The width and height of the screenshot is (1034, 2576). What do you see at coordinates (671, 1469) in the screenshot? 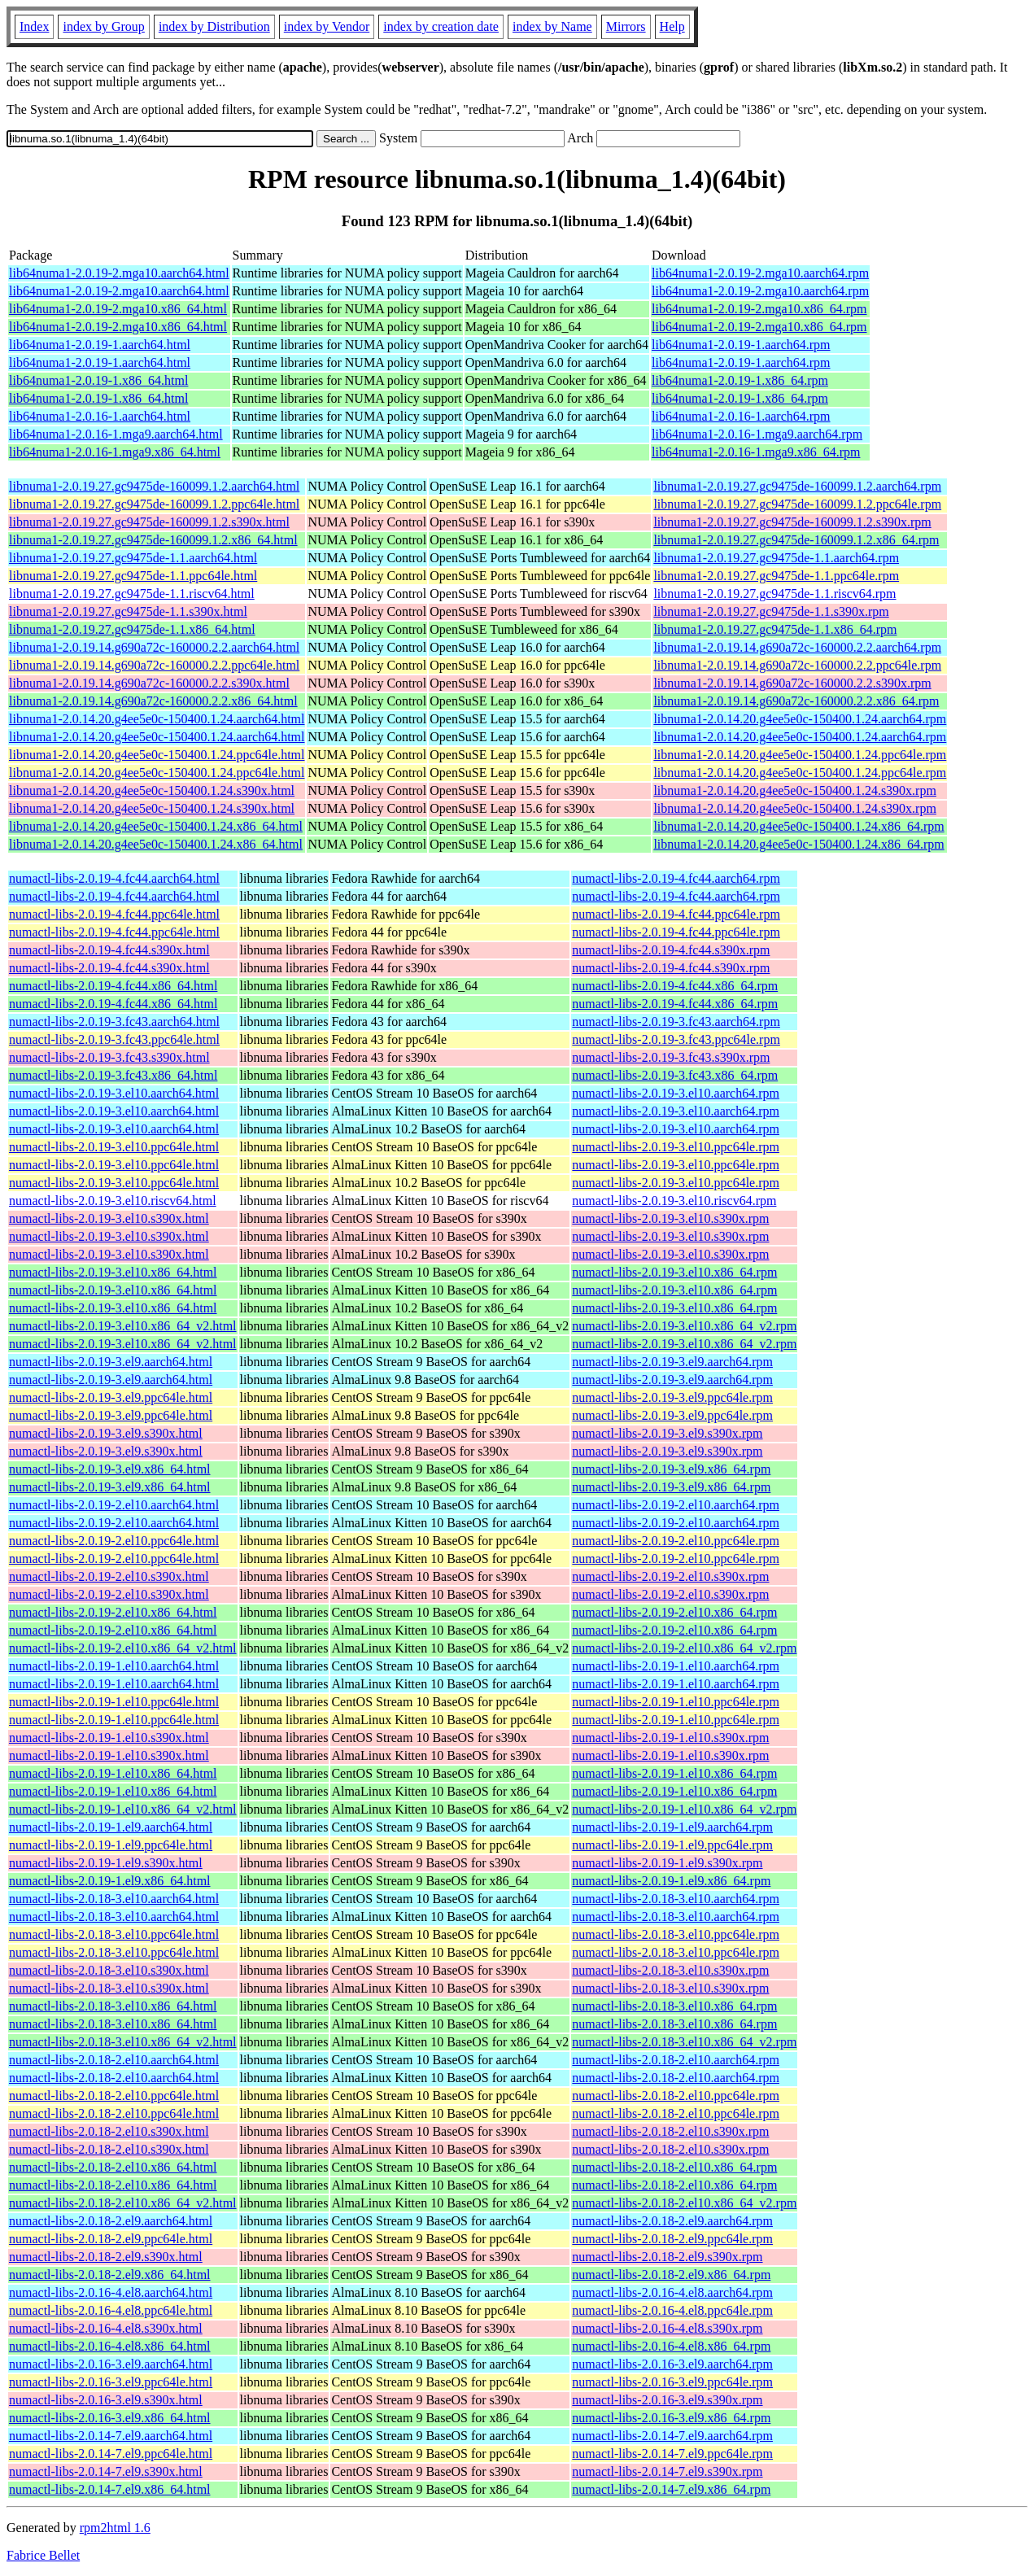
I see `numactl-libs-2.0.19-3.el9.x86_64.rpm` at bounding box center [671, 1469].